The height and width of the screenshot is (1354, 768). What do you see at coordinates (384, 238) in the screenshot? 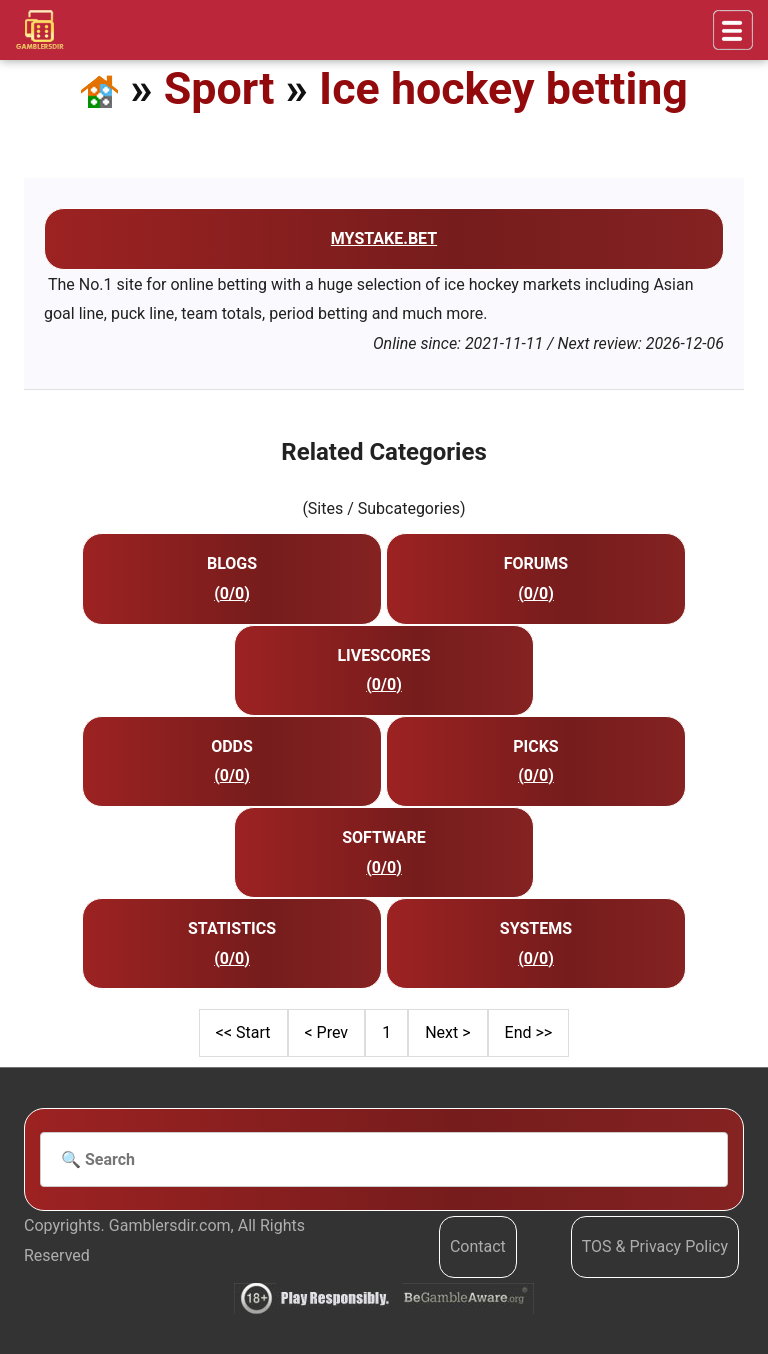
I see `mystake.bet` at bounding box center [384, 238].